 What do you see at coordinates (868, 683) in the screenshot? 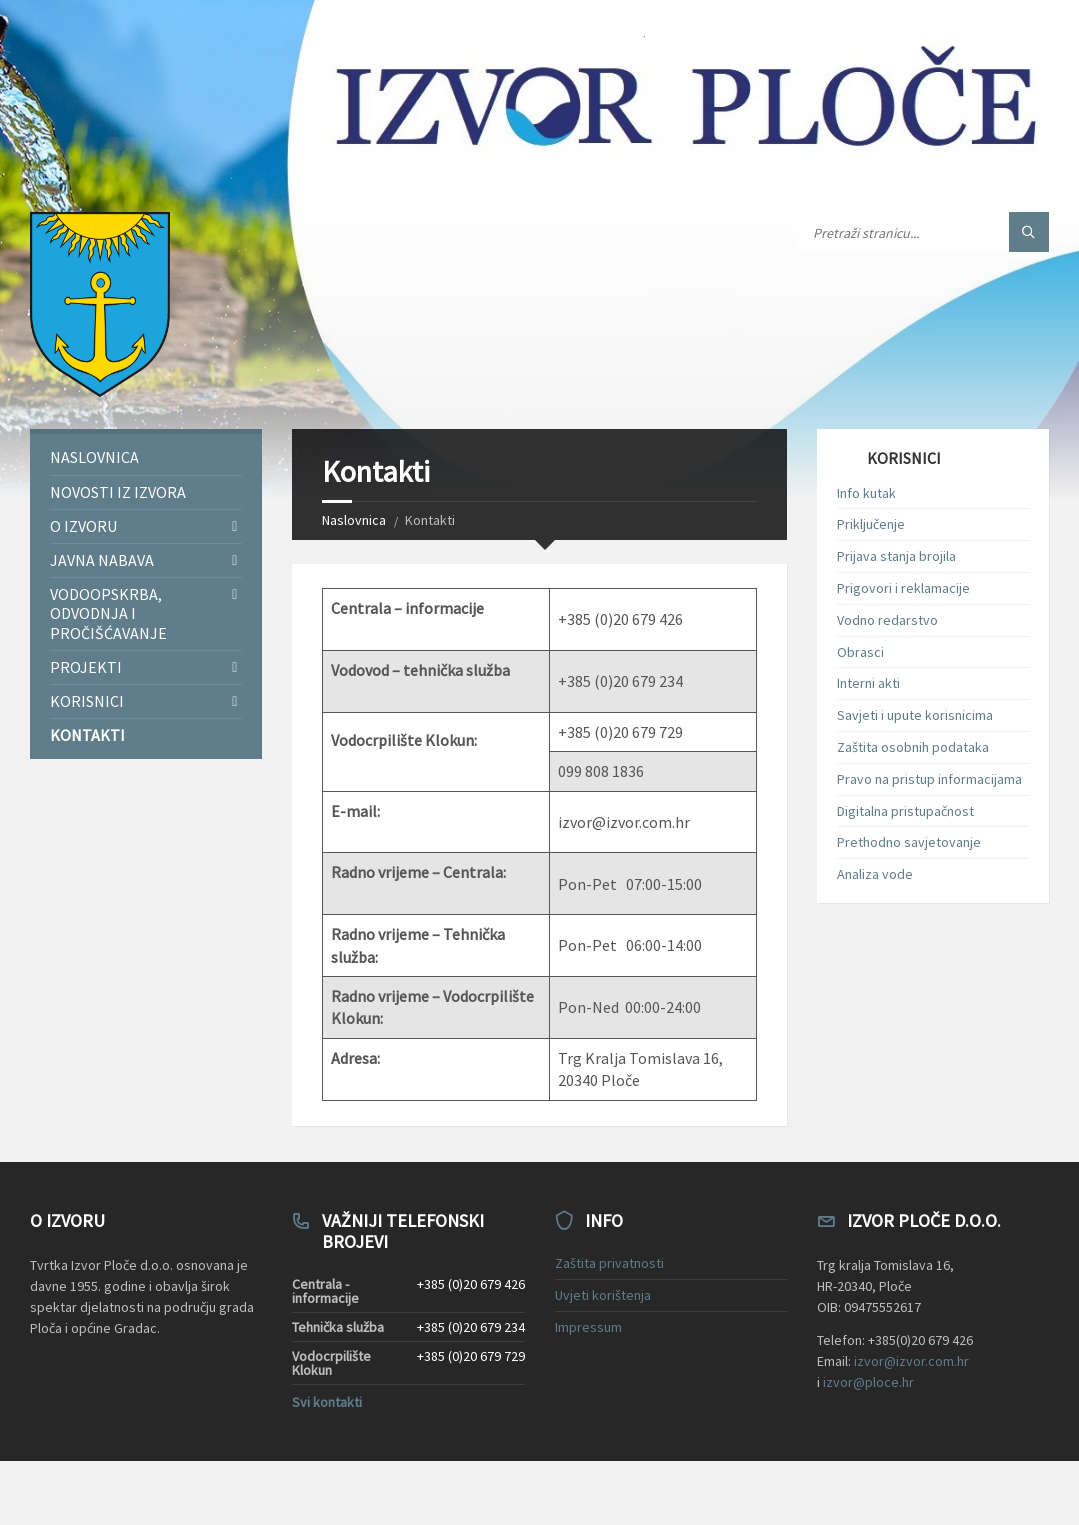
I see `Interni akti` at bounding box center [868, 683].